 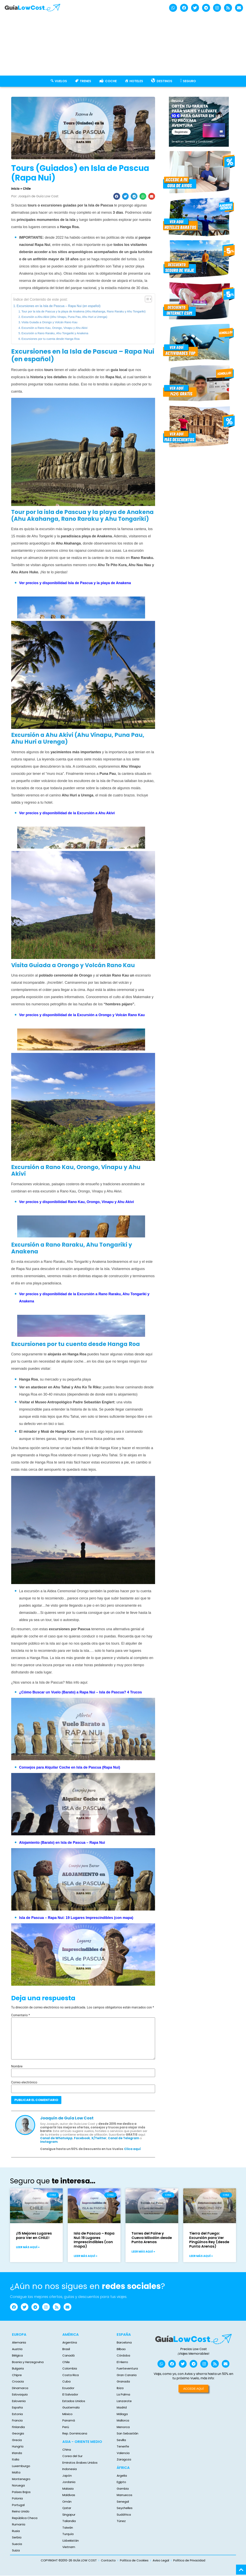 What do you see at coordinates (50, 338) in the screenshot?
I see `Excursiones por tu cuenta desde Hanga Roa` at bounding box center [50, 338].